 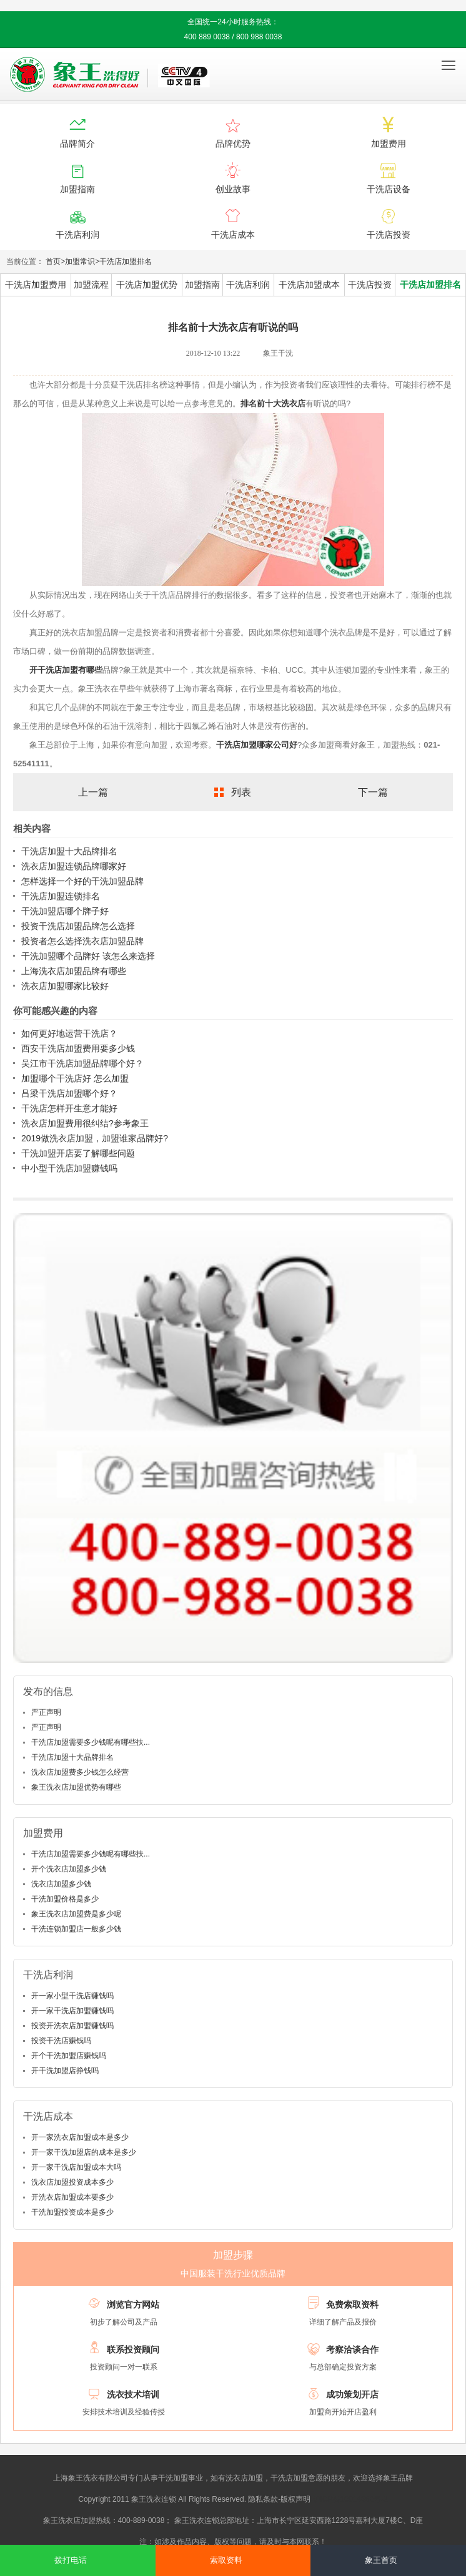 I want to click on 象王首页, so click(x=381, y=2560).